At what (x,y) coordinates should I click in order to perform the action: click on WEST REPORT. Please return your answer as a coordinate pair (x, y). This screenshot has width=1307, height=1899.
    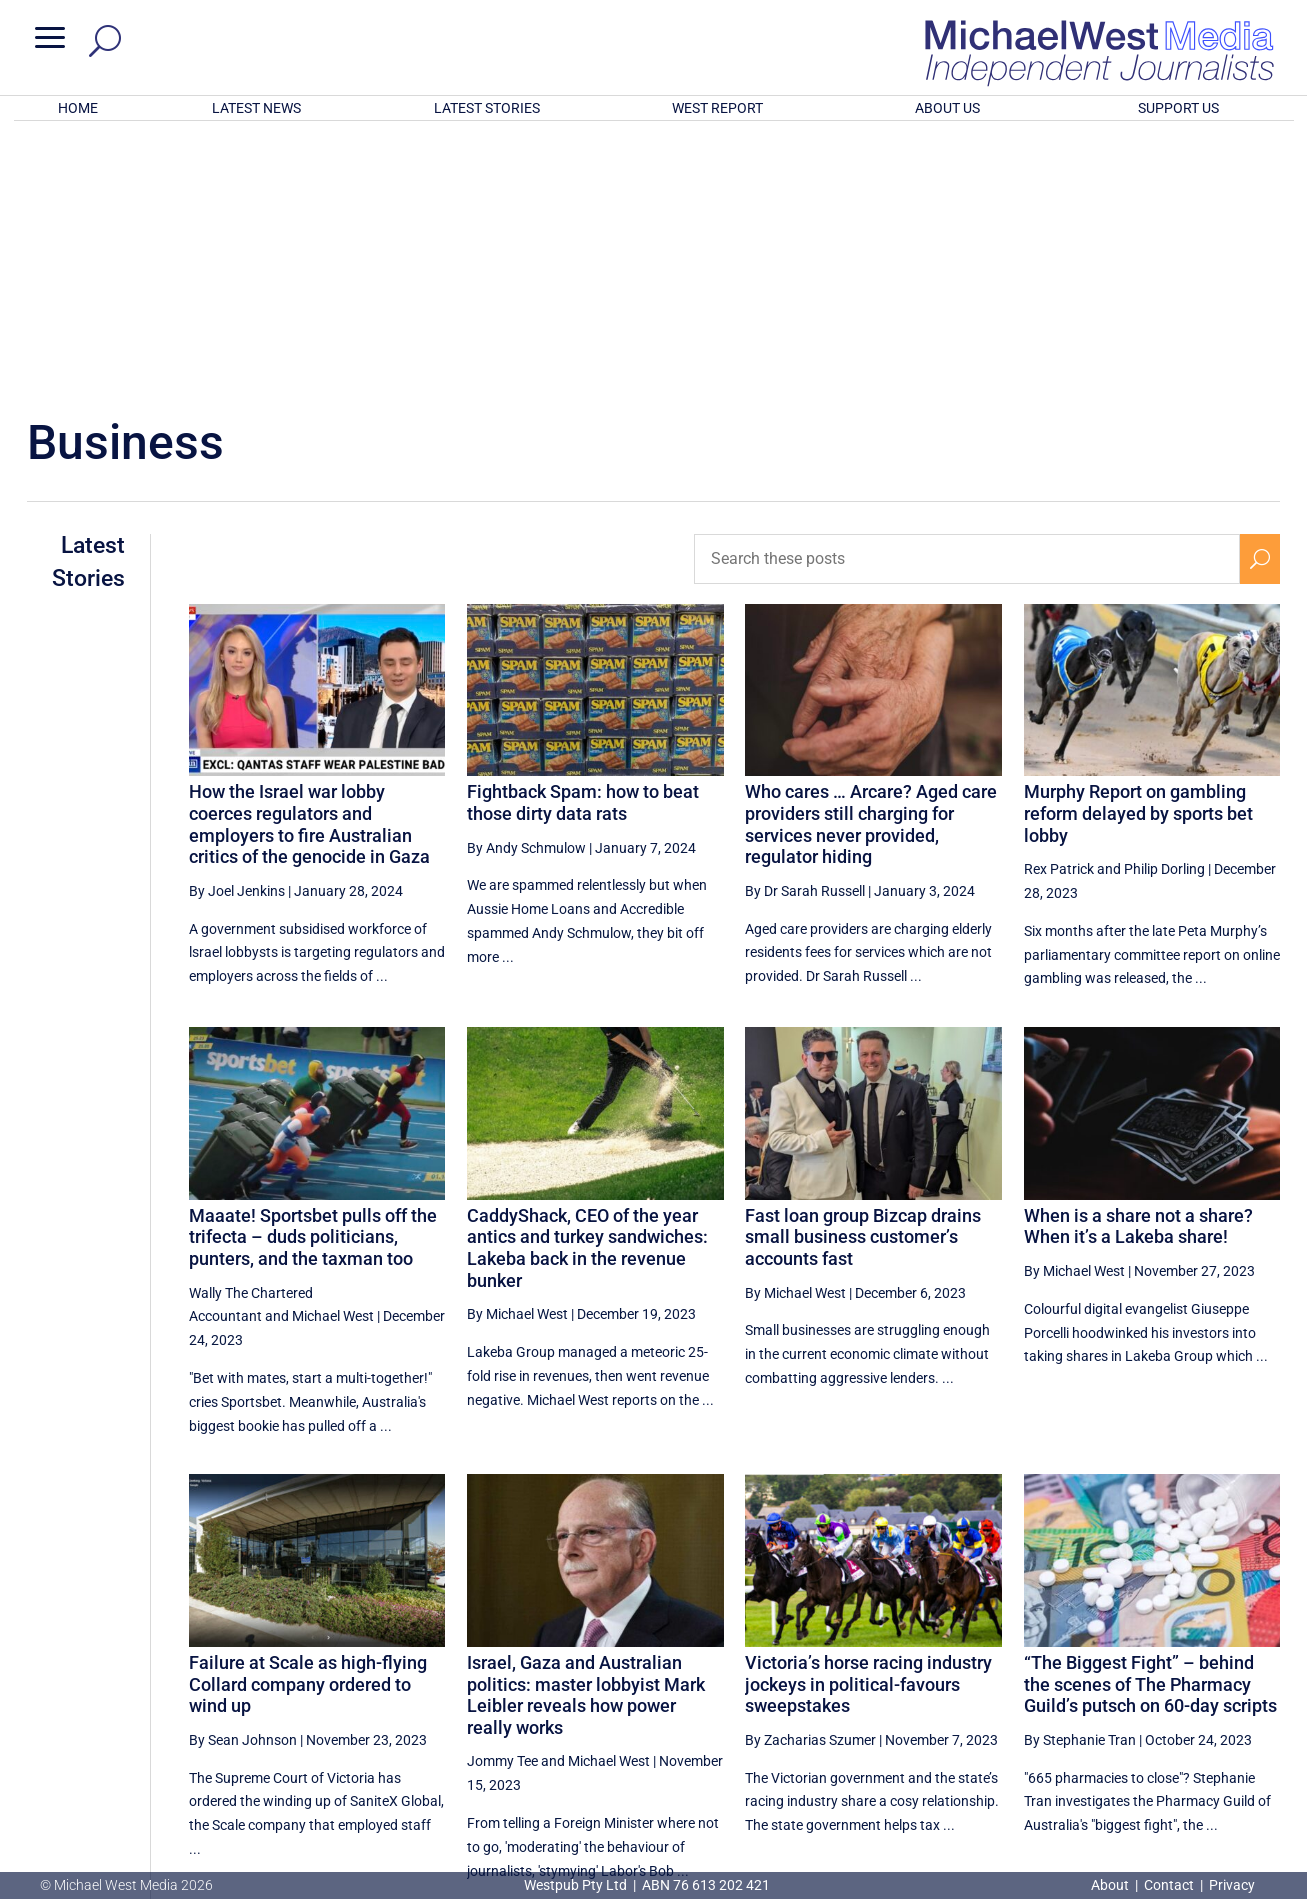
    Looking at the image, I should click on (717, 108).